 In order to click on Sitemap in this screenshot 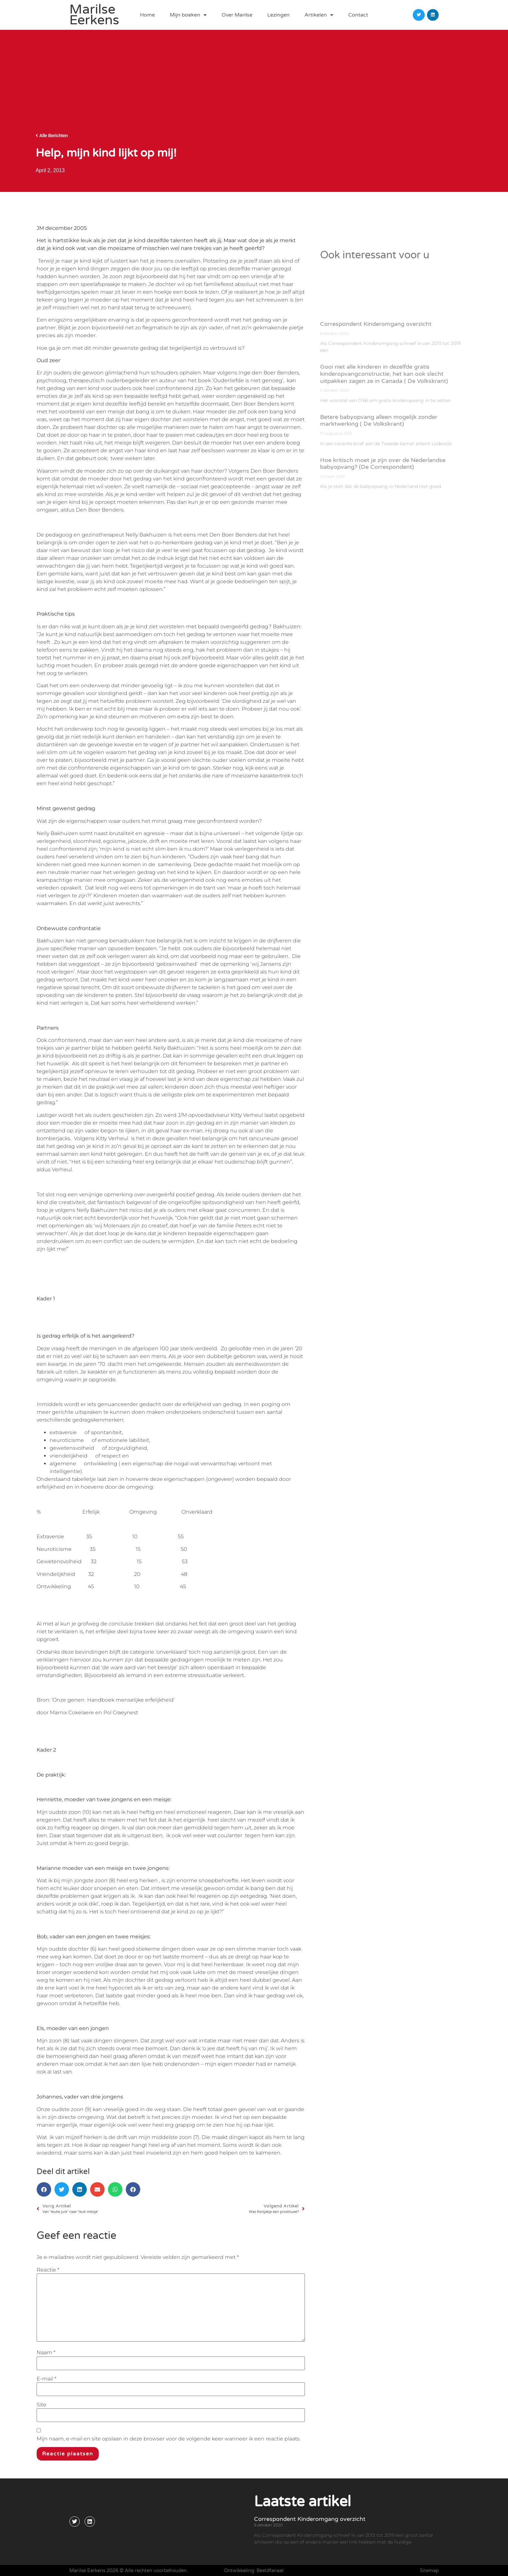, I will do `click(429, 2570)`.